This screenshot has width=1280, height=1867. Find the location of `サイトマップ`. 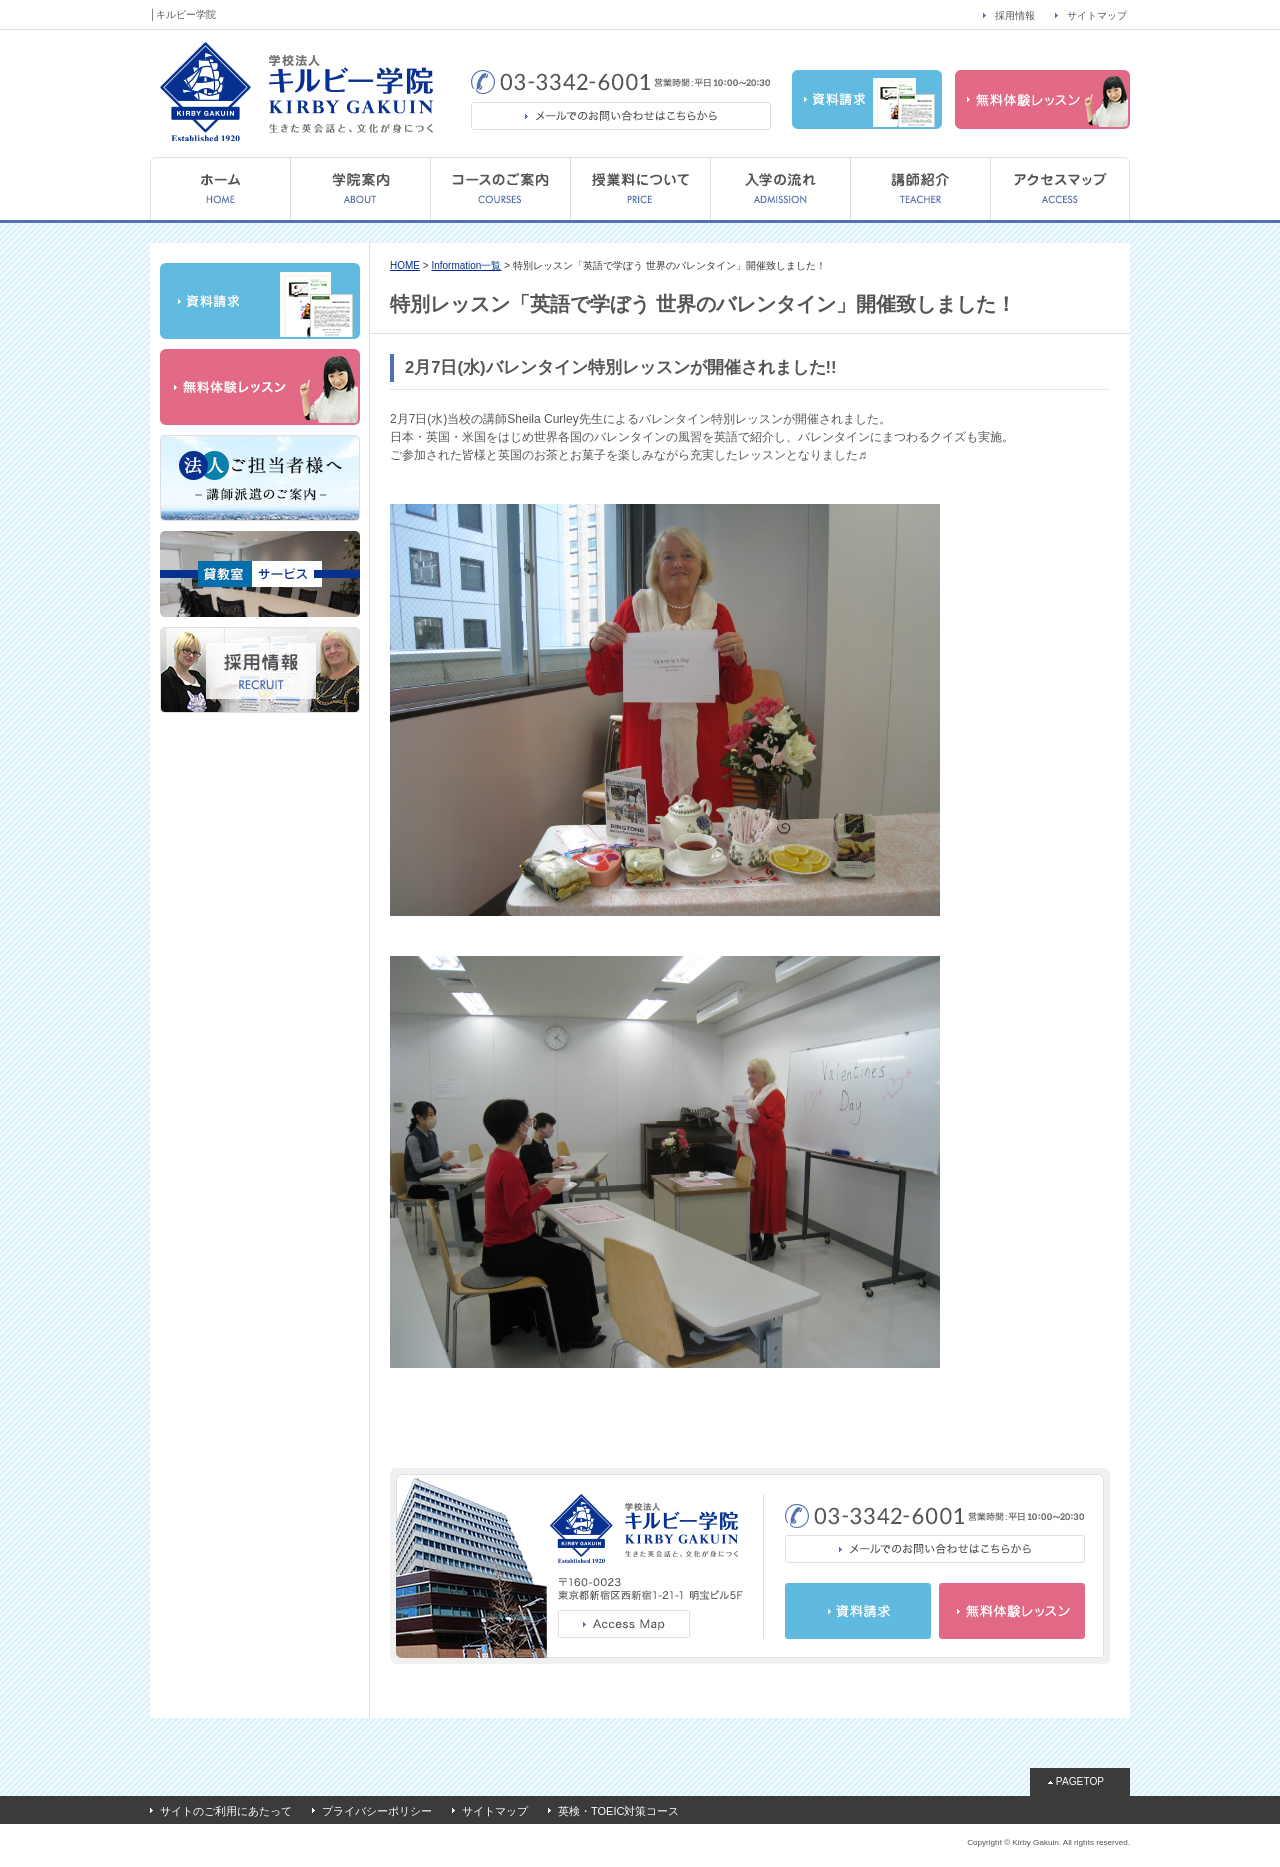

サイトマップ is located at coordinates (1097, 15).